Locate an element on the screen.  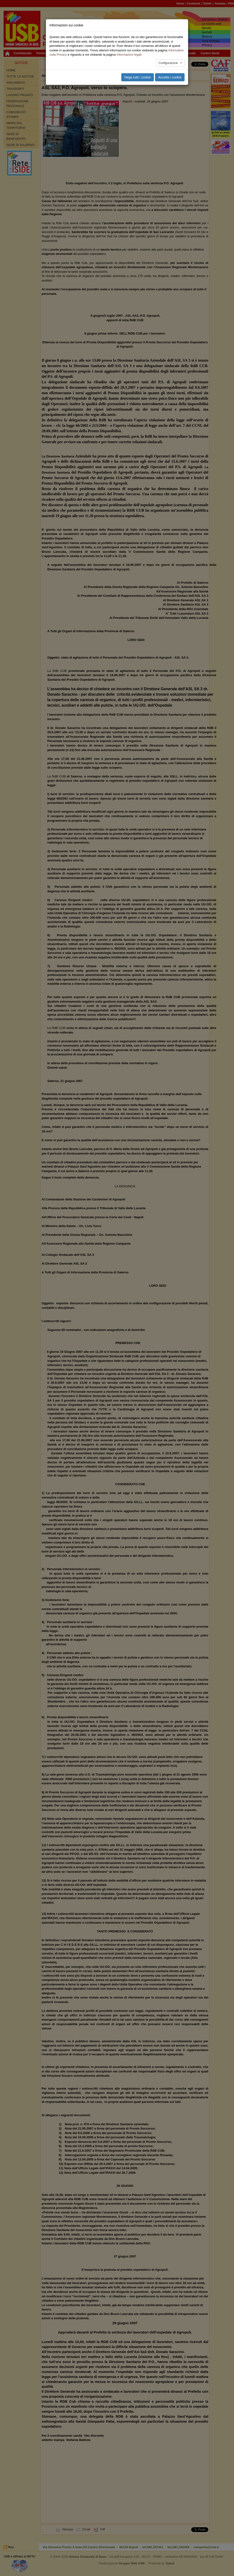
News dal territorio is located at coordinates (15, 125).